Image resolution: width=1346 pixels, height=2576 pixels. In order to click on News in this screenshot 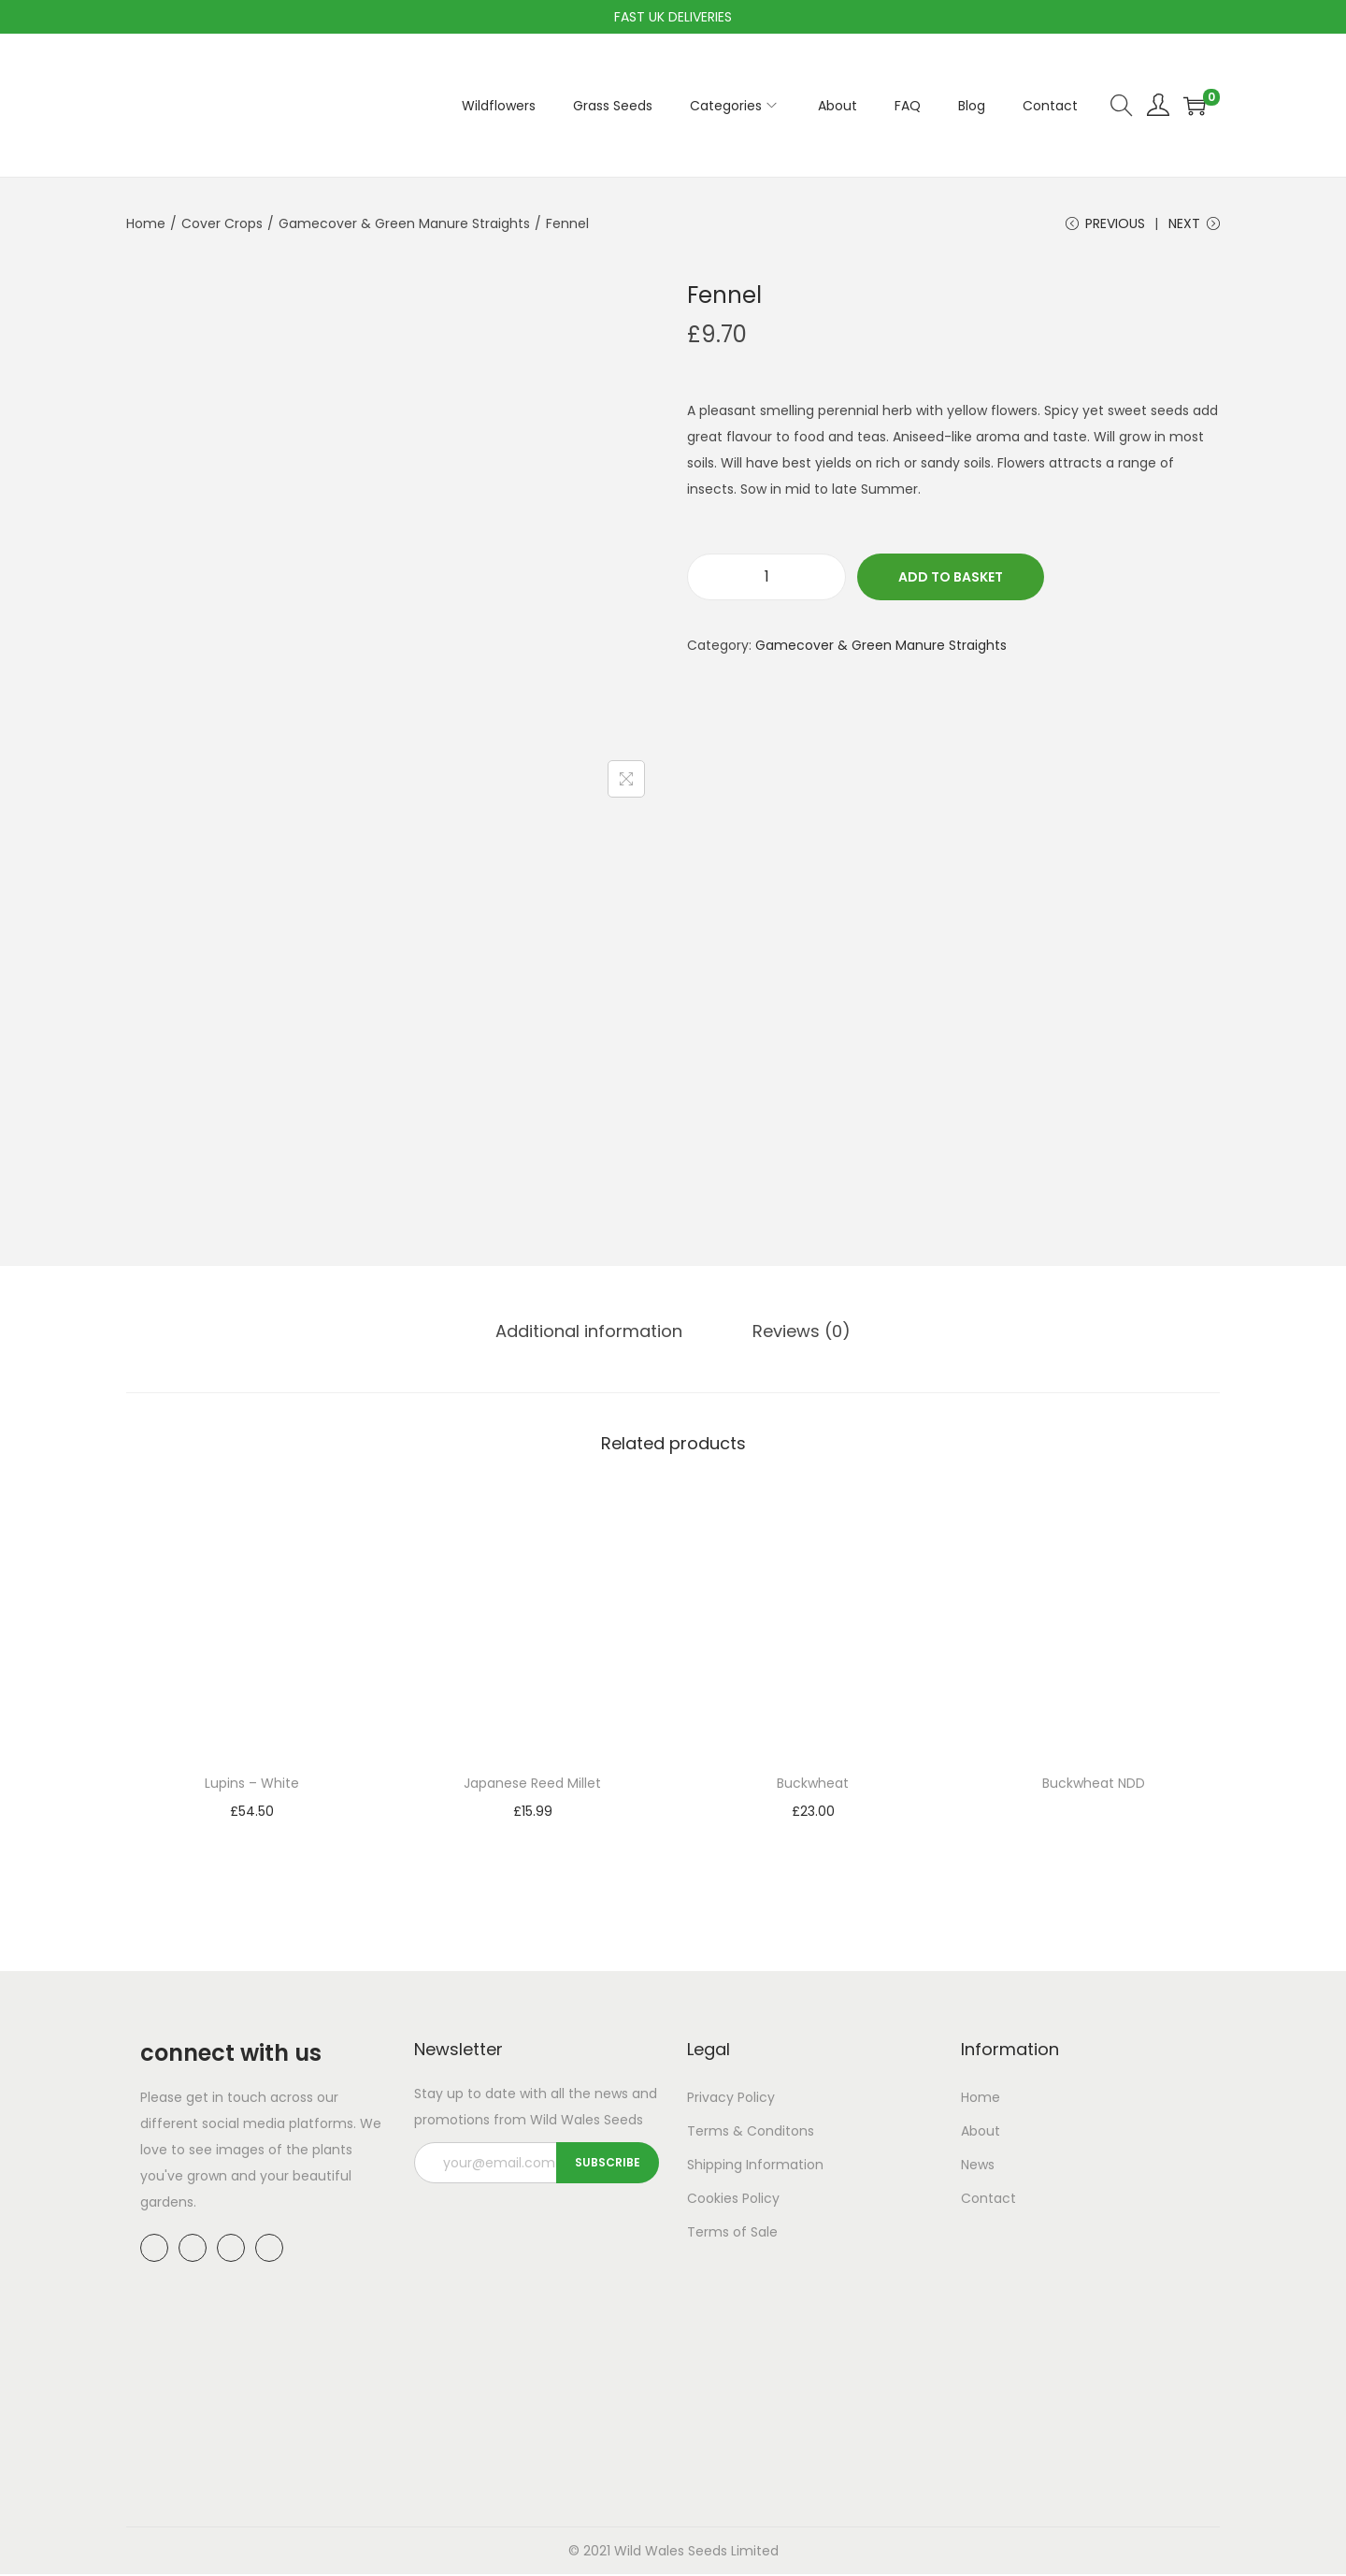, I will do `click(978, 2167)`.